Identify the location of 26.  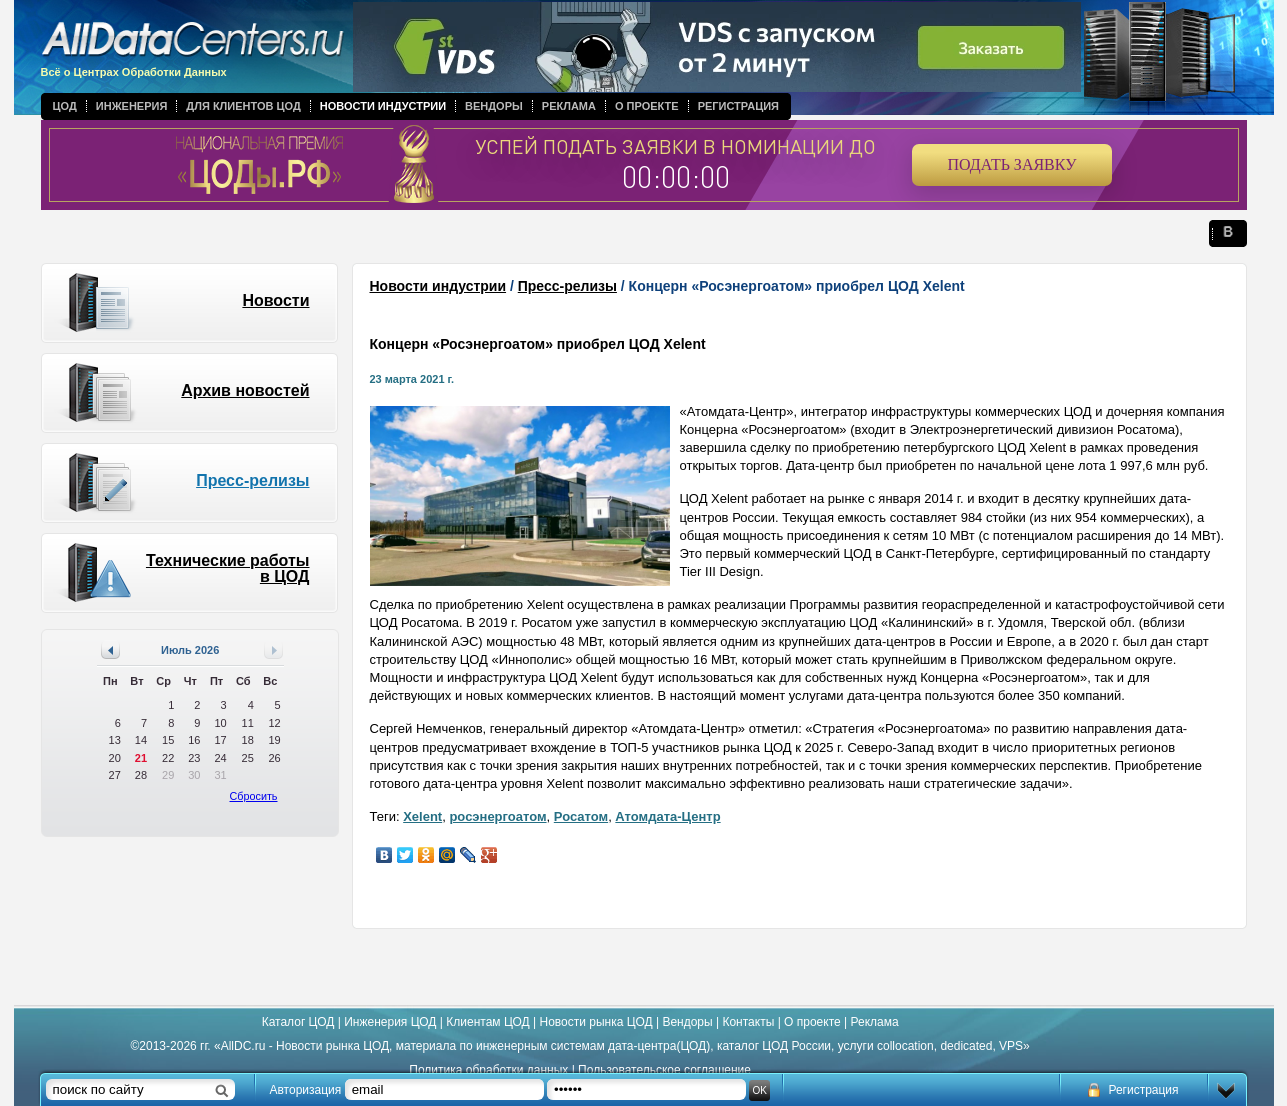
(274, 758).